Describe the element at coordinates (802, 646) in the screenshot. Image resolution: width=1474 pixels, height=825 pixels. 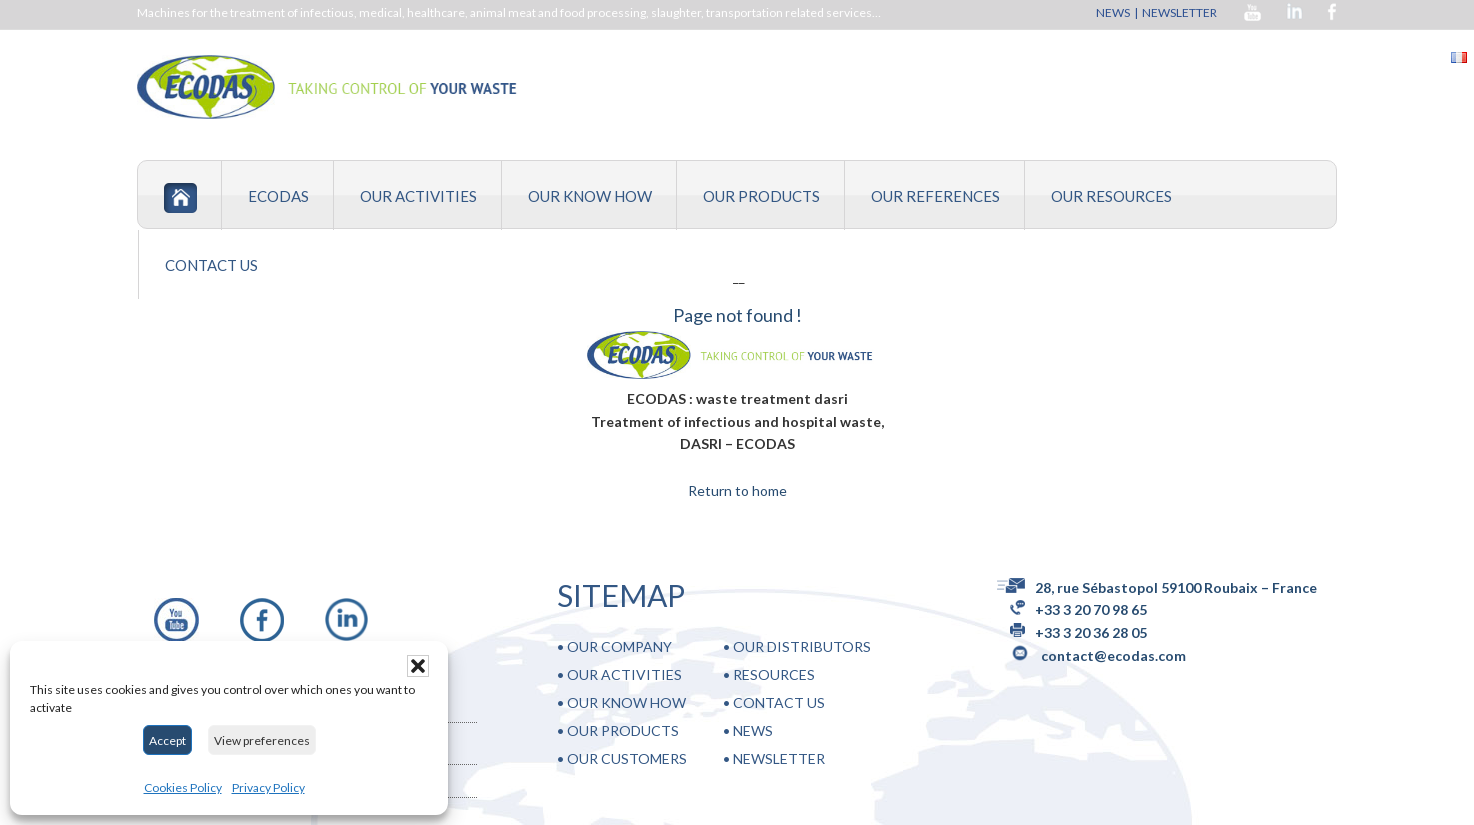
I see `OUR DISTRIBUTORS` at that location.